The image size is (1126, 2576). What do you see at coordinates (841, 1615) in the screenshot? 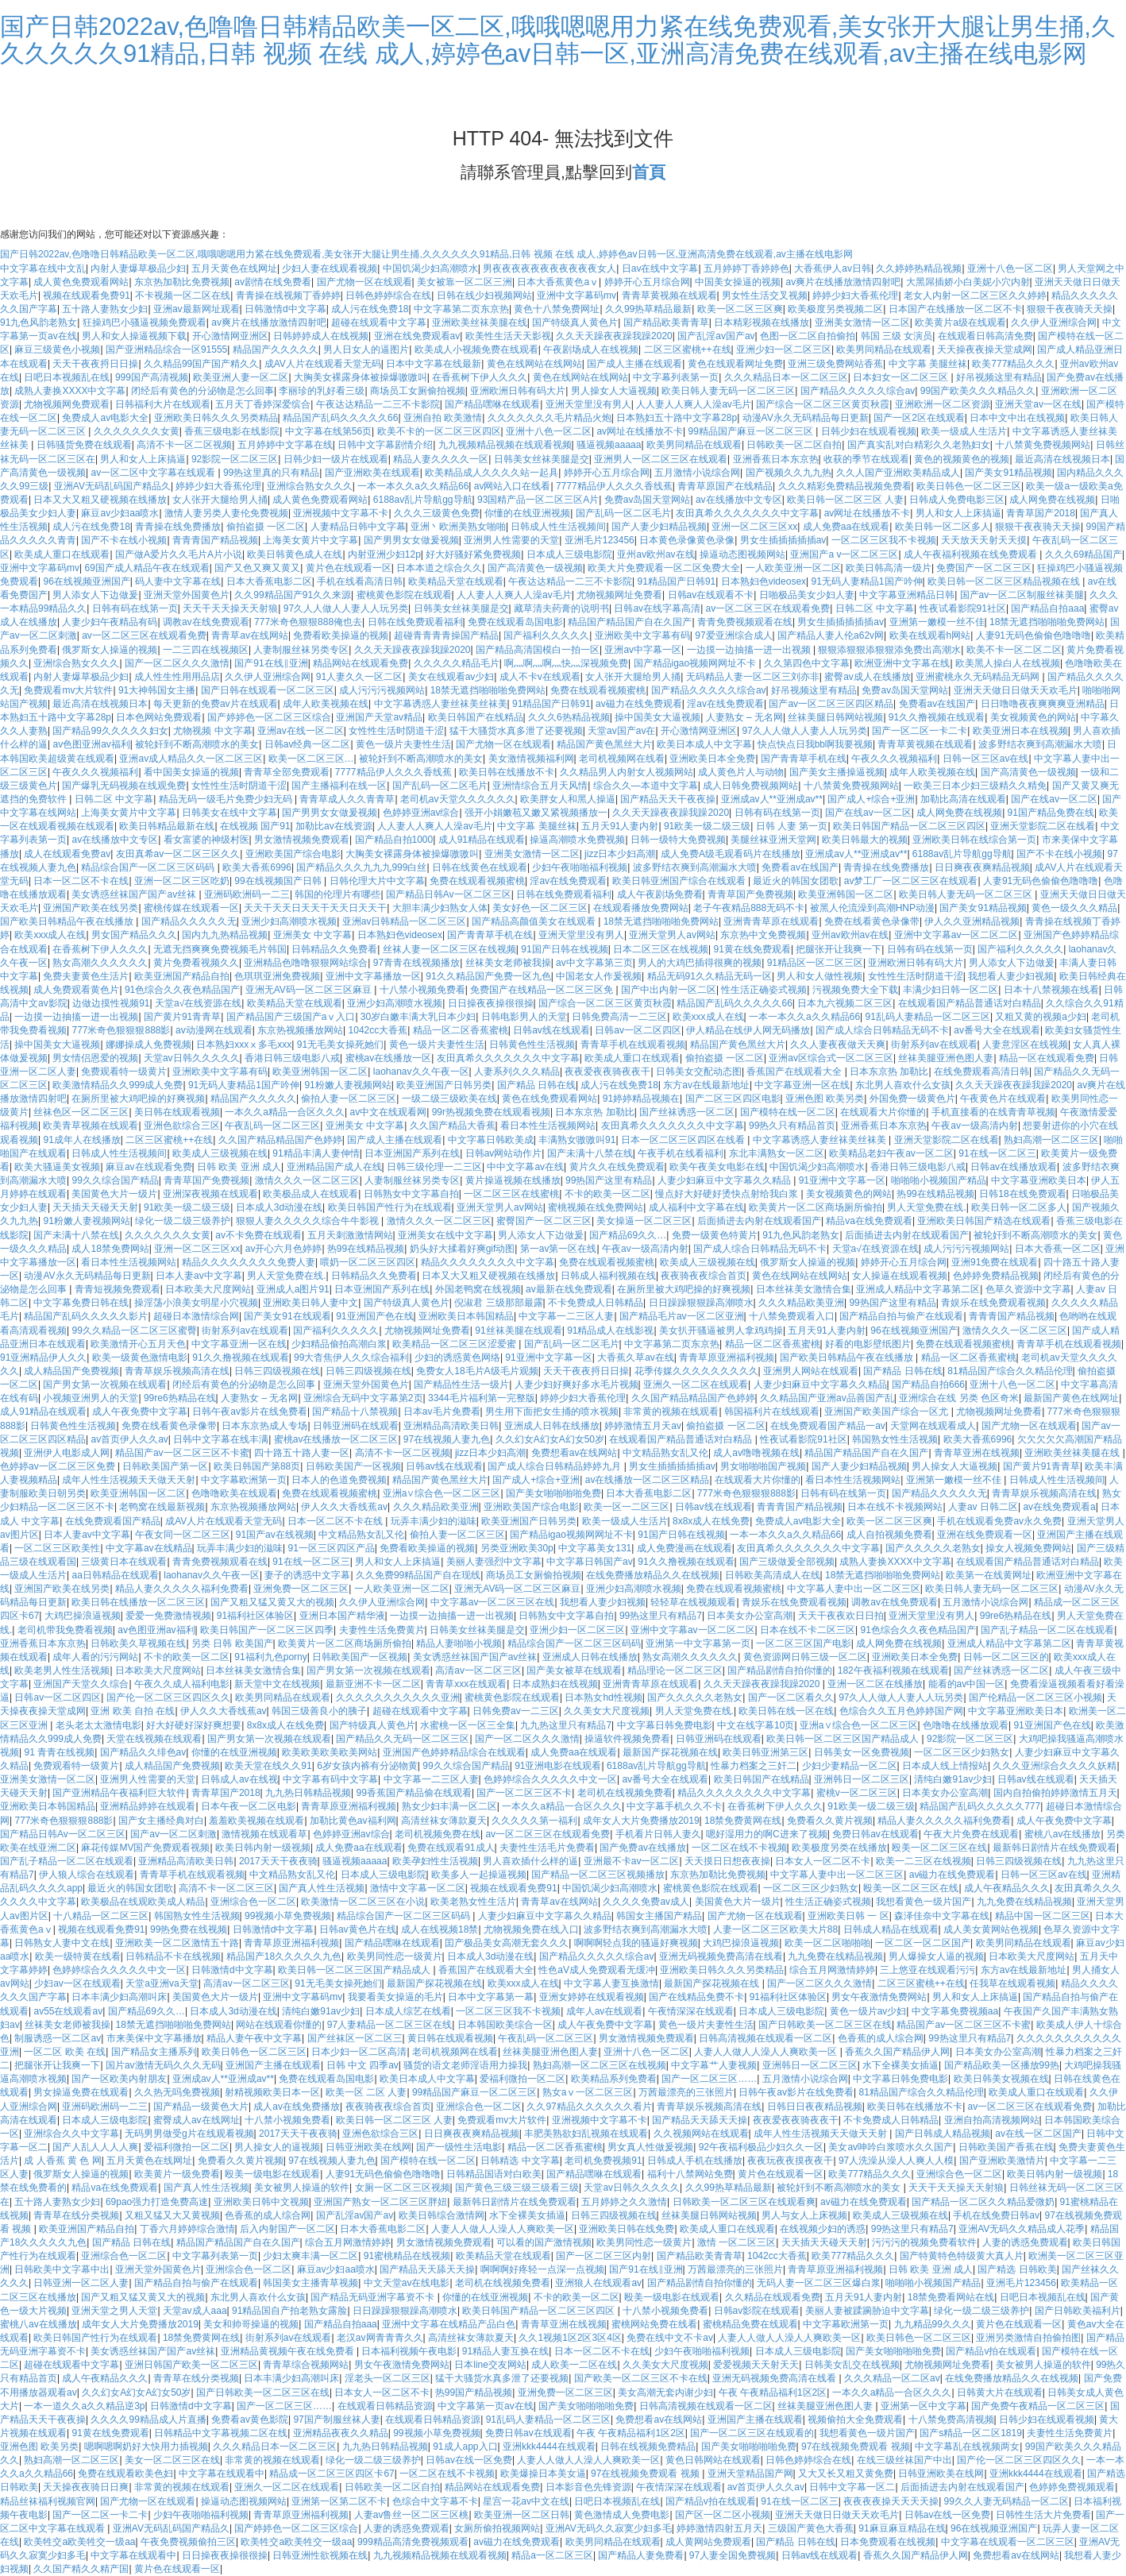
I see `天天干夜夜欢日日拍` at bounding box center [841, 1615].